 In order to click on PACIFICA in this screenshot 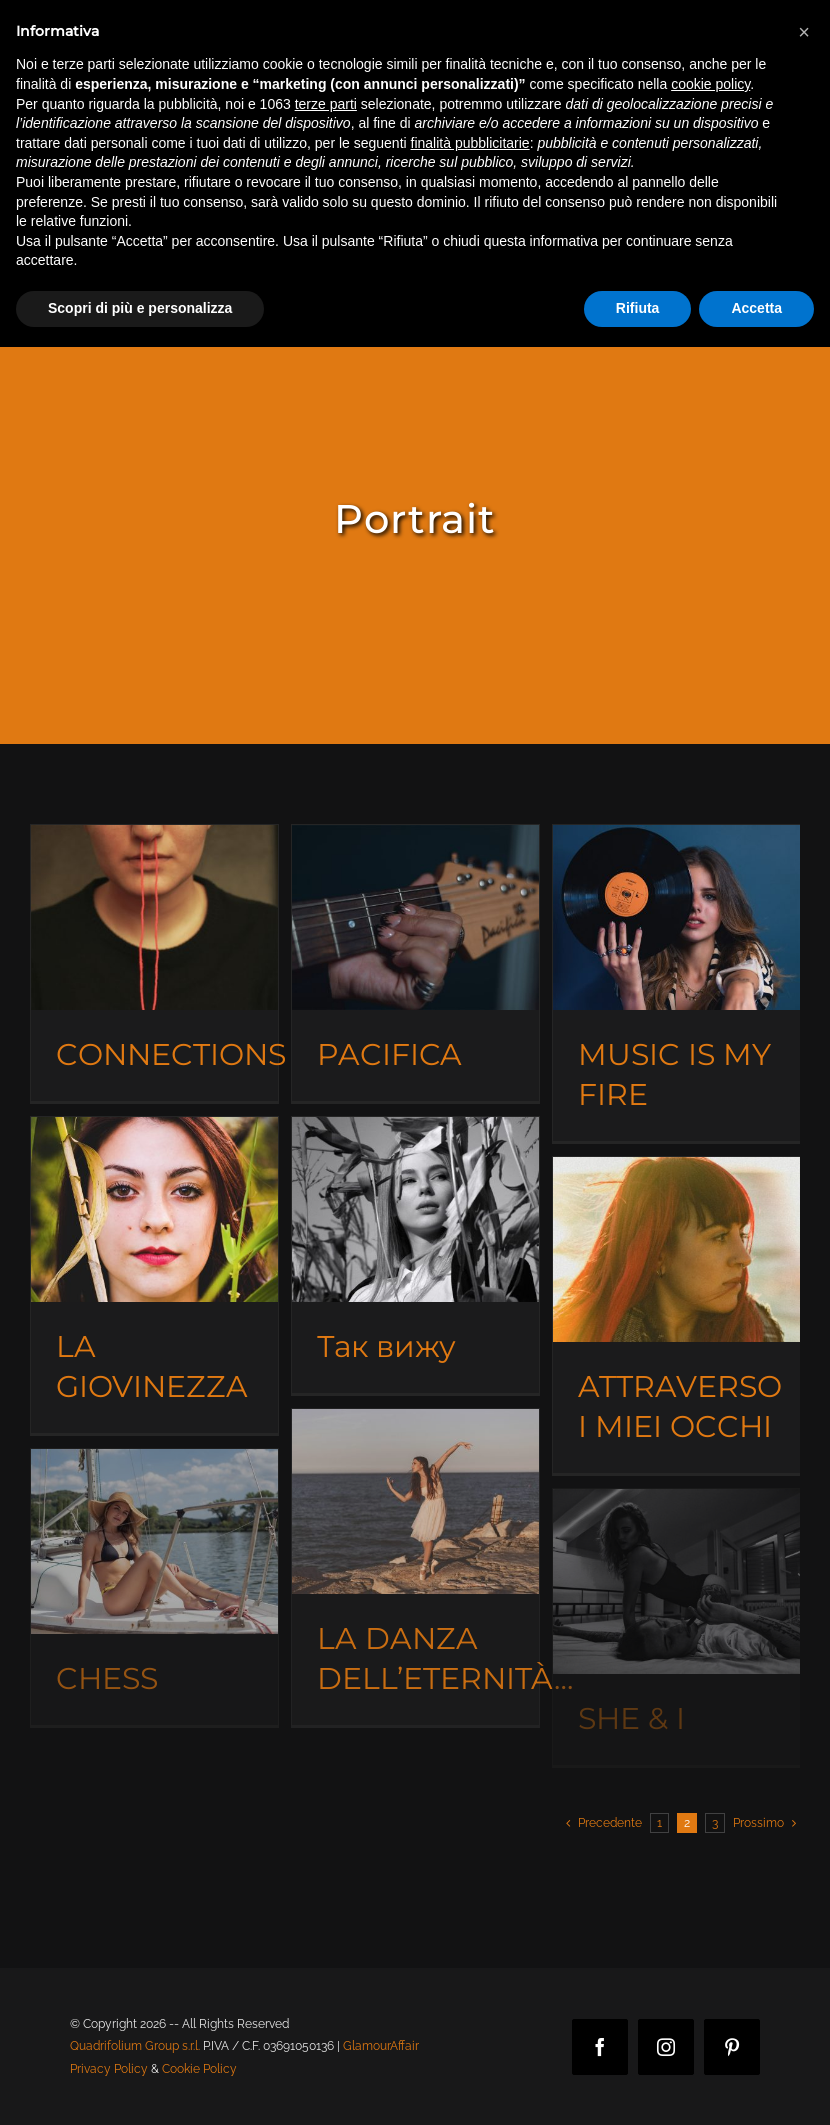, I will do `click(389, 1054)`.